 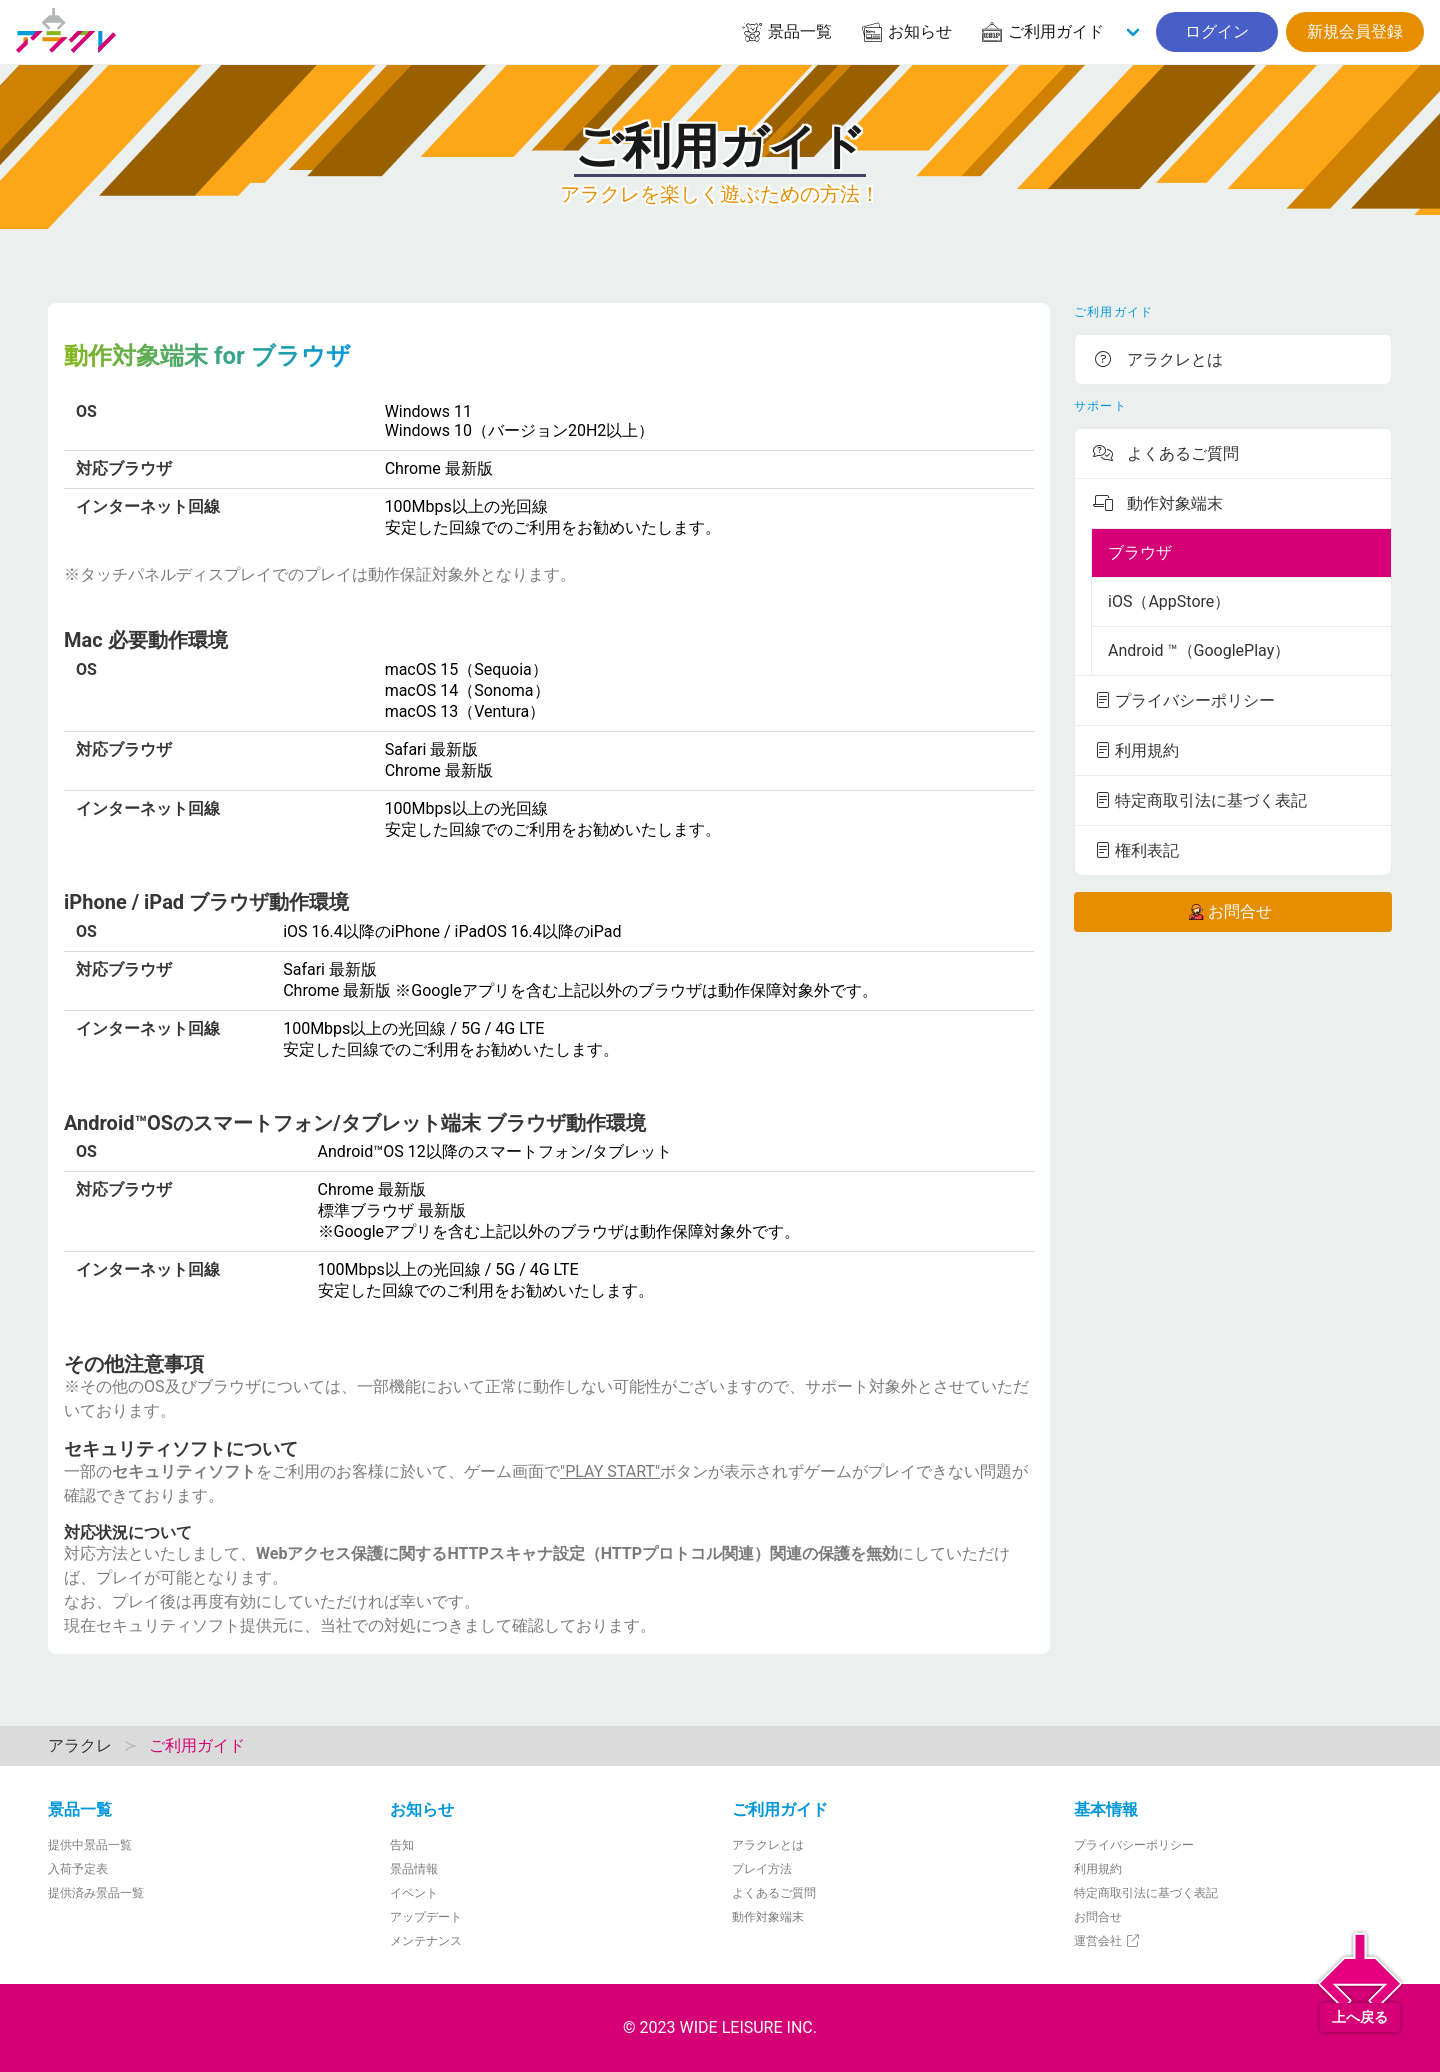 What do you see at coordinates (1140, 552) in the screenshot?
I see `ブラウザ` at bounding box center [1140, 552].